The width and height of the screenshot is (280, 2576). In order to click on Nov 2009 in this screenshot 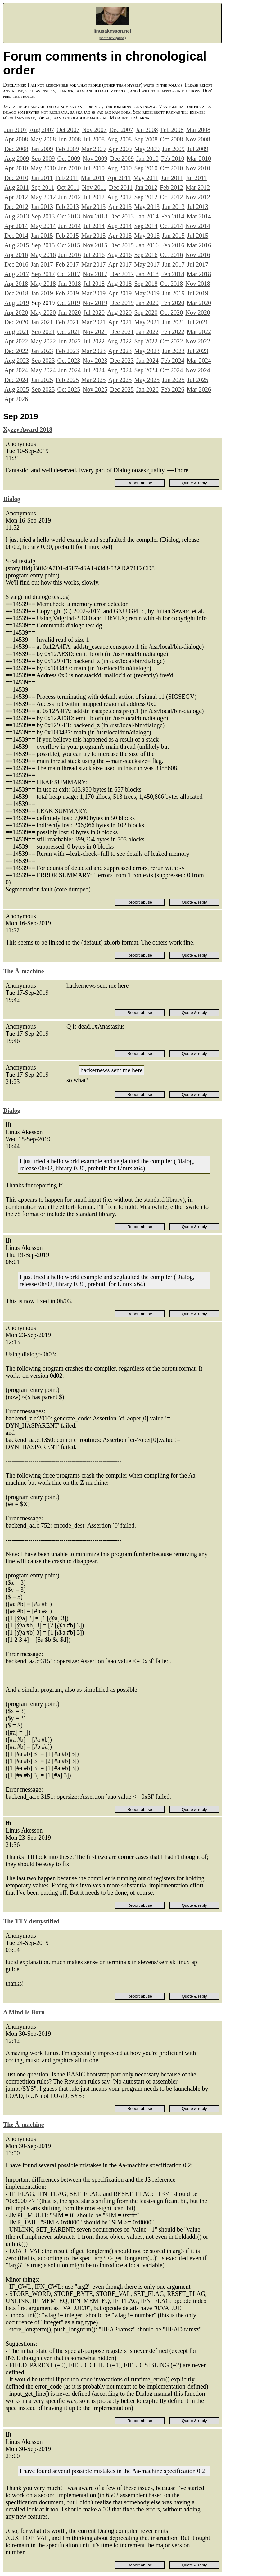, I will do `click(95, 158)`.